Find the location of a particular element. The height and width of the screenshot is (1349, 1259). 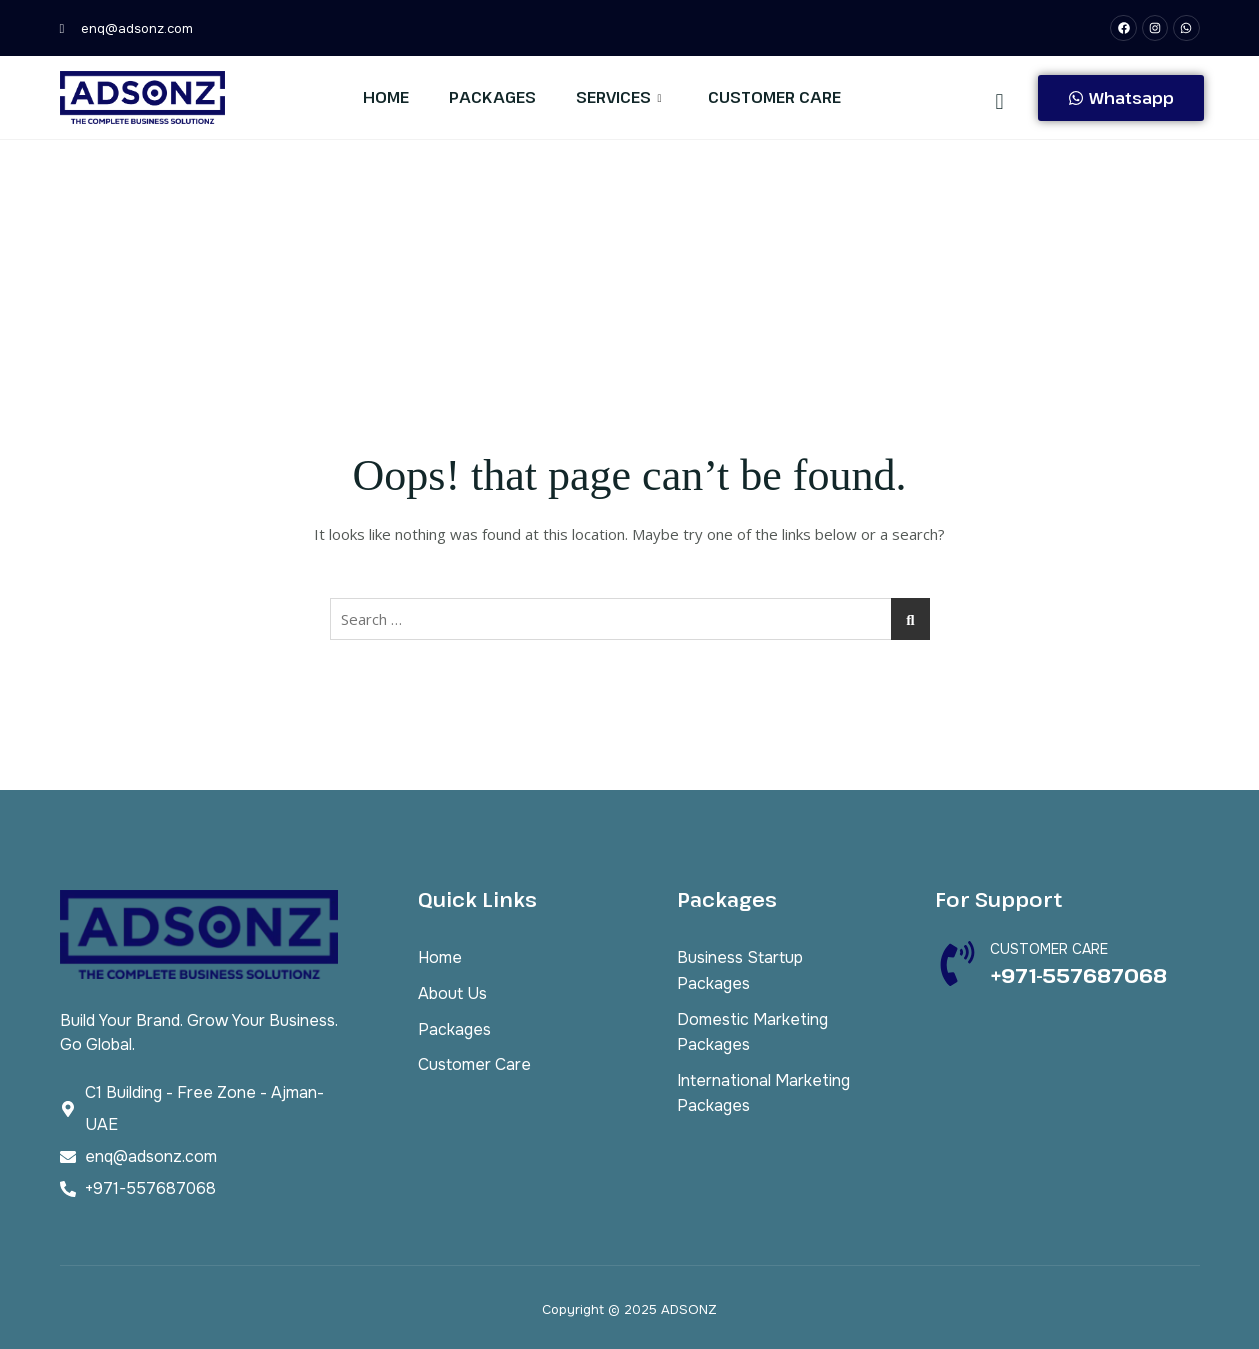

Customer Care is located at coordinates (774, 97).